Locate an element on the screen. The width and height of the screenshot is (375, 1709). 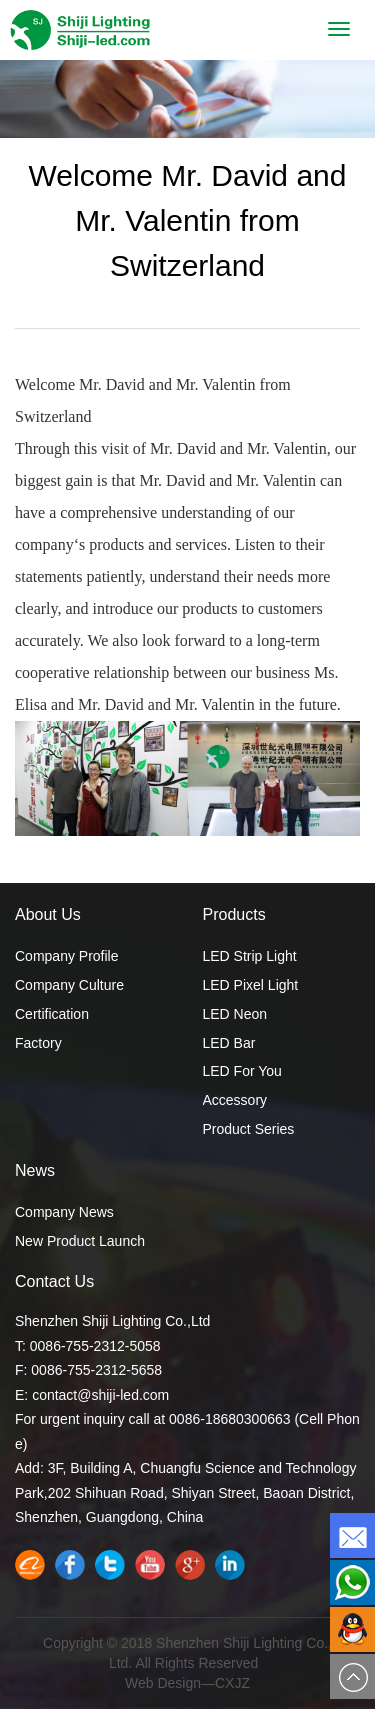
LED Neon is located at coordinates (235, 1014).